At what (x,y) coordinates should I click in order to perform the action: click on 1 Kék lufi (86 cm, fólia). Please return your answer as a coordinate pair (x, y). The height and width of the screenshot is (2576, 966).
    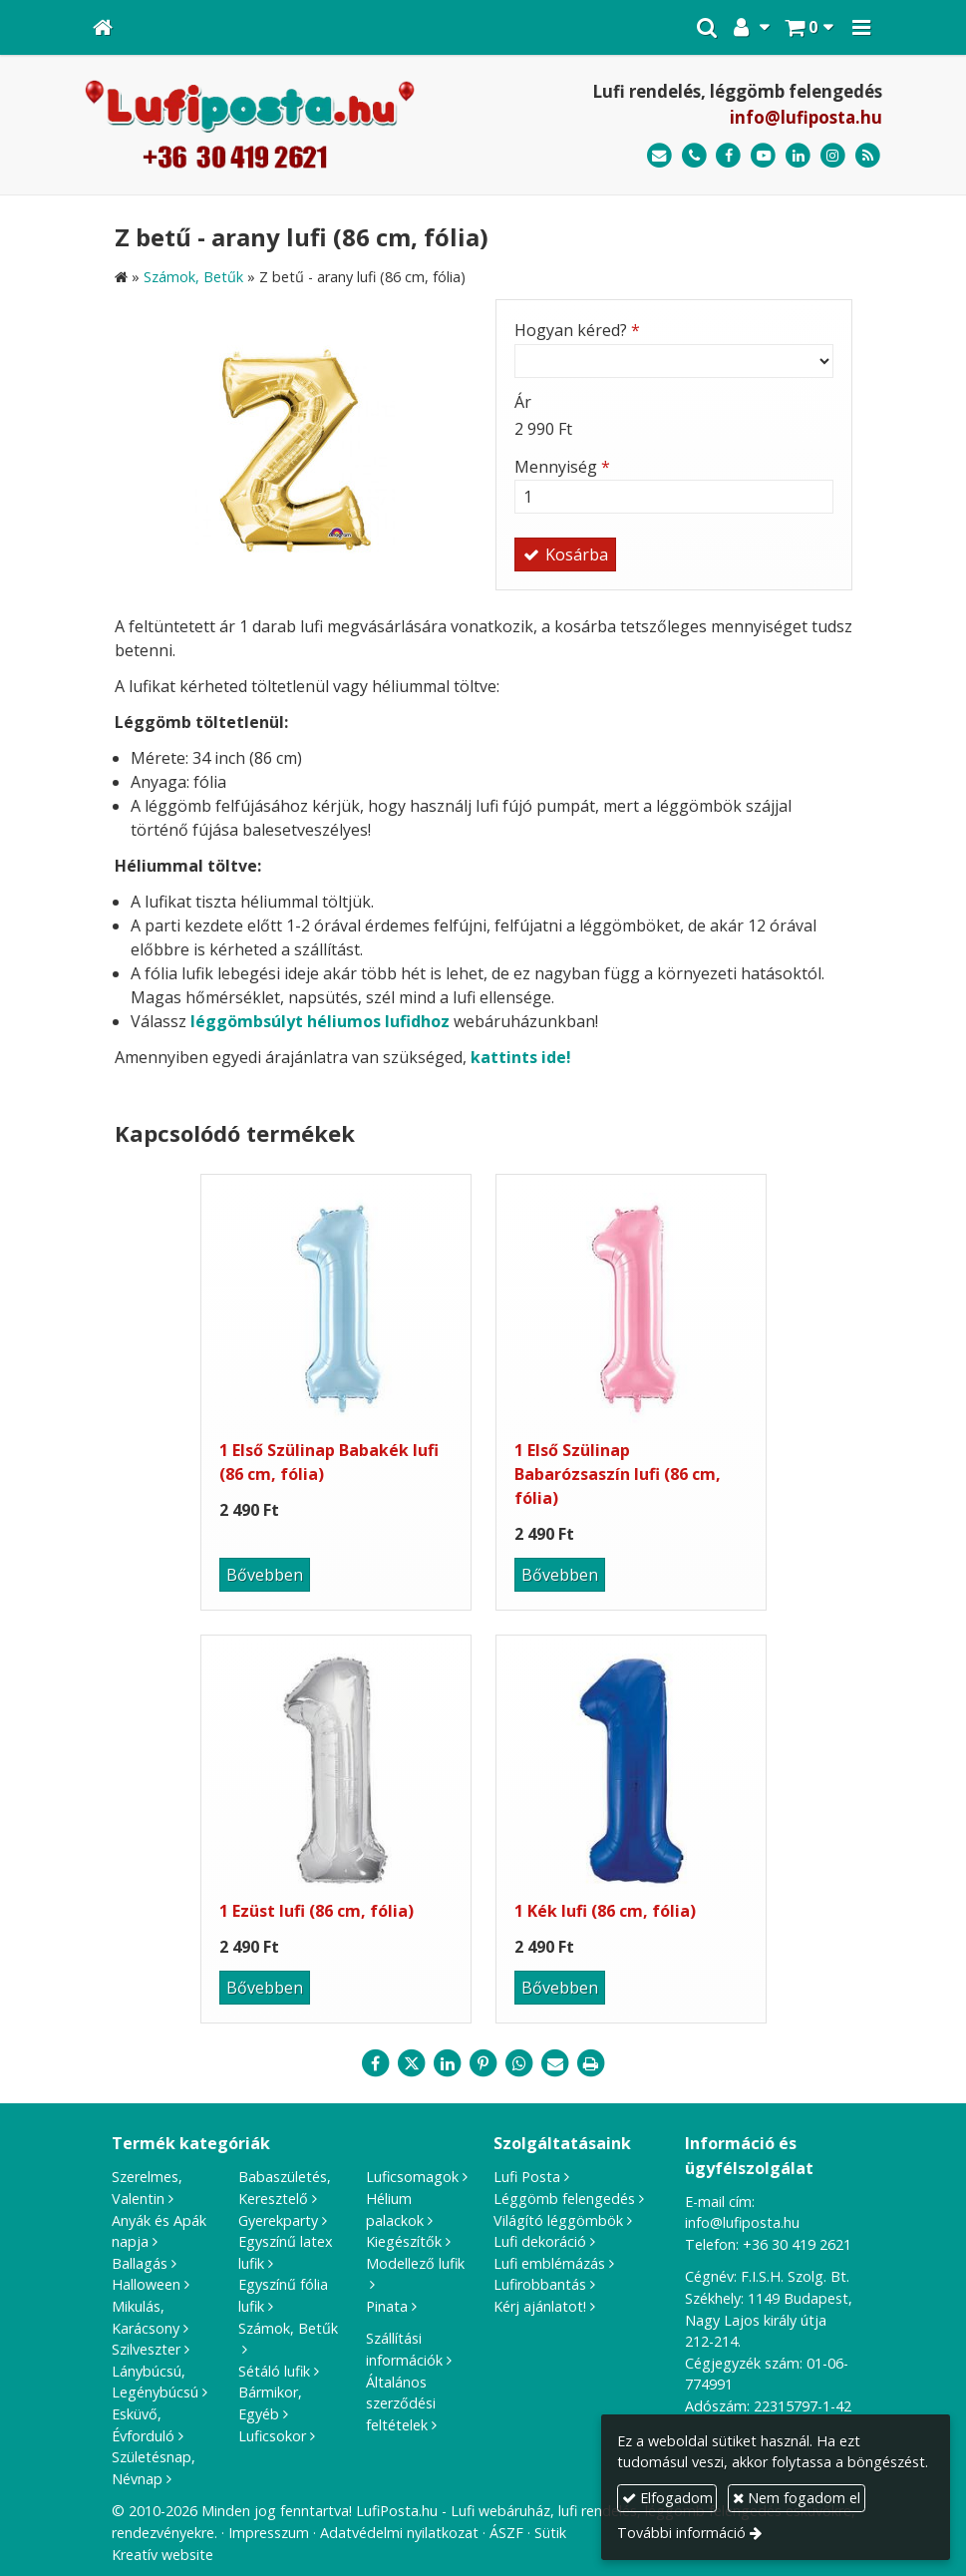
    Looking at the image, I should click on (605, 1911).